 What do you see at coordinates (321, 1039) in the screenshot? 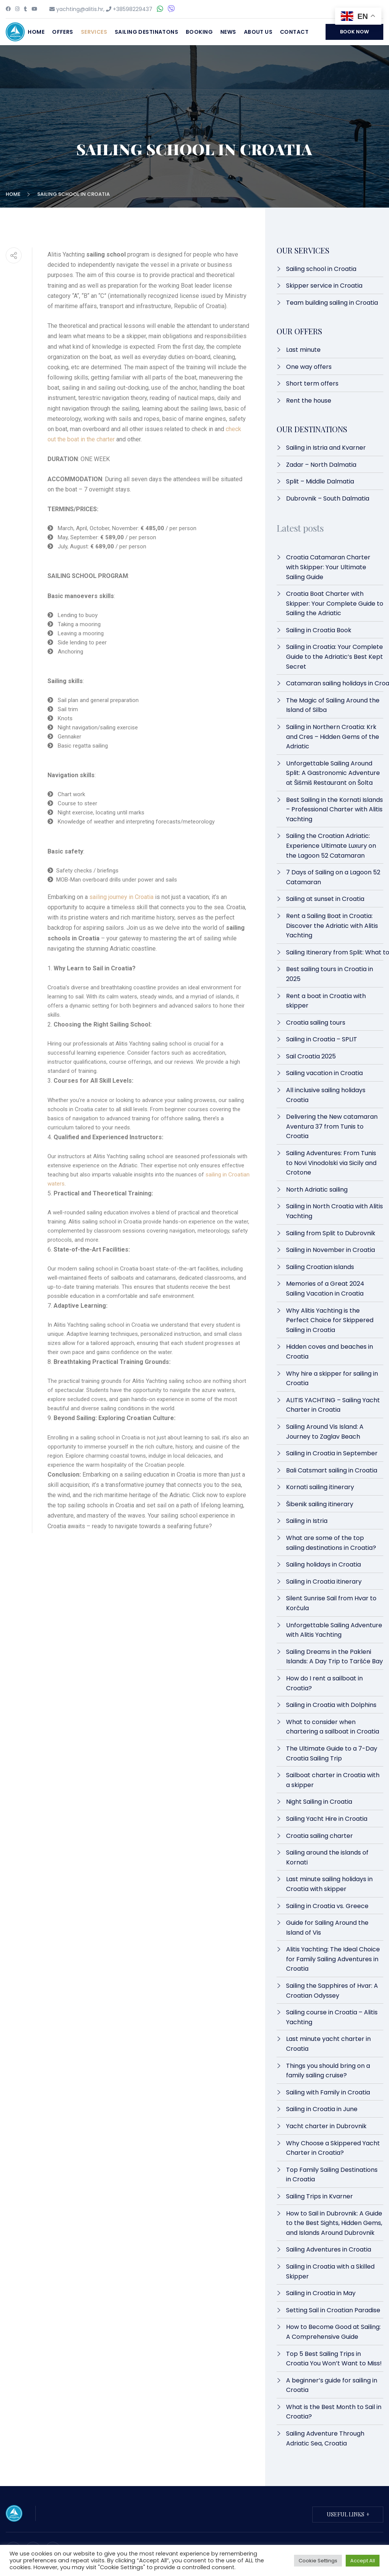
I see `Sailing in Croatia – SPLIT` at bounding box center [321, 1039].